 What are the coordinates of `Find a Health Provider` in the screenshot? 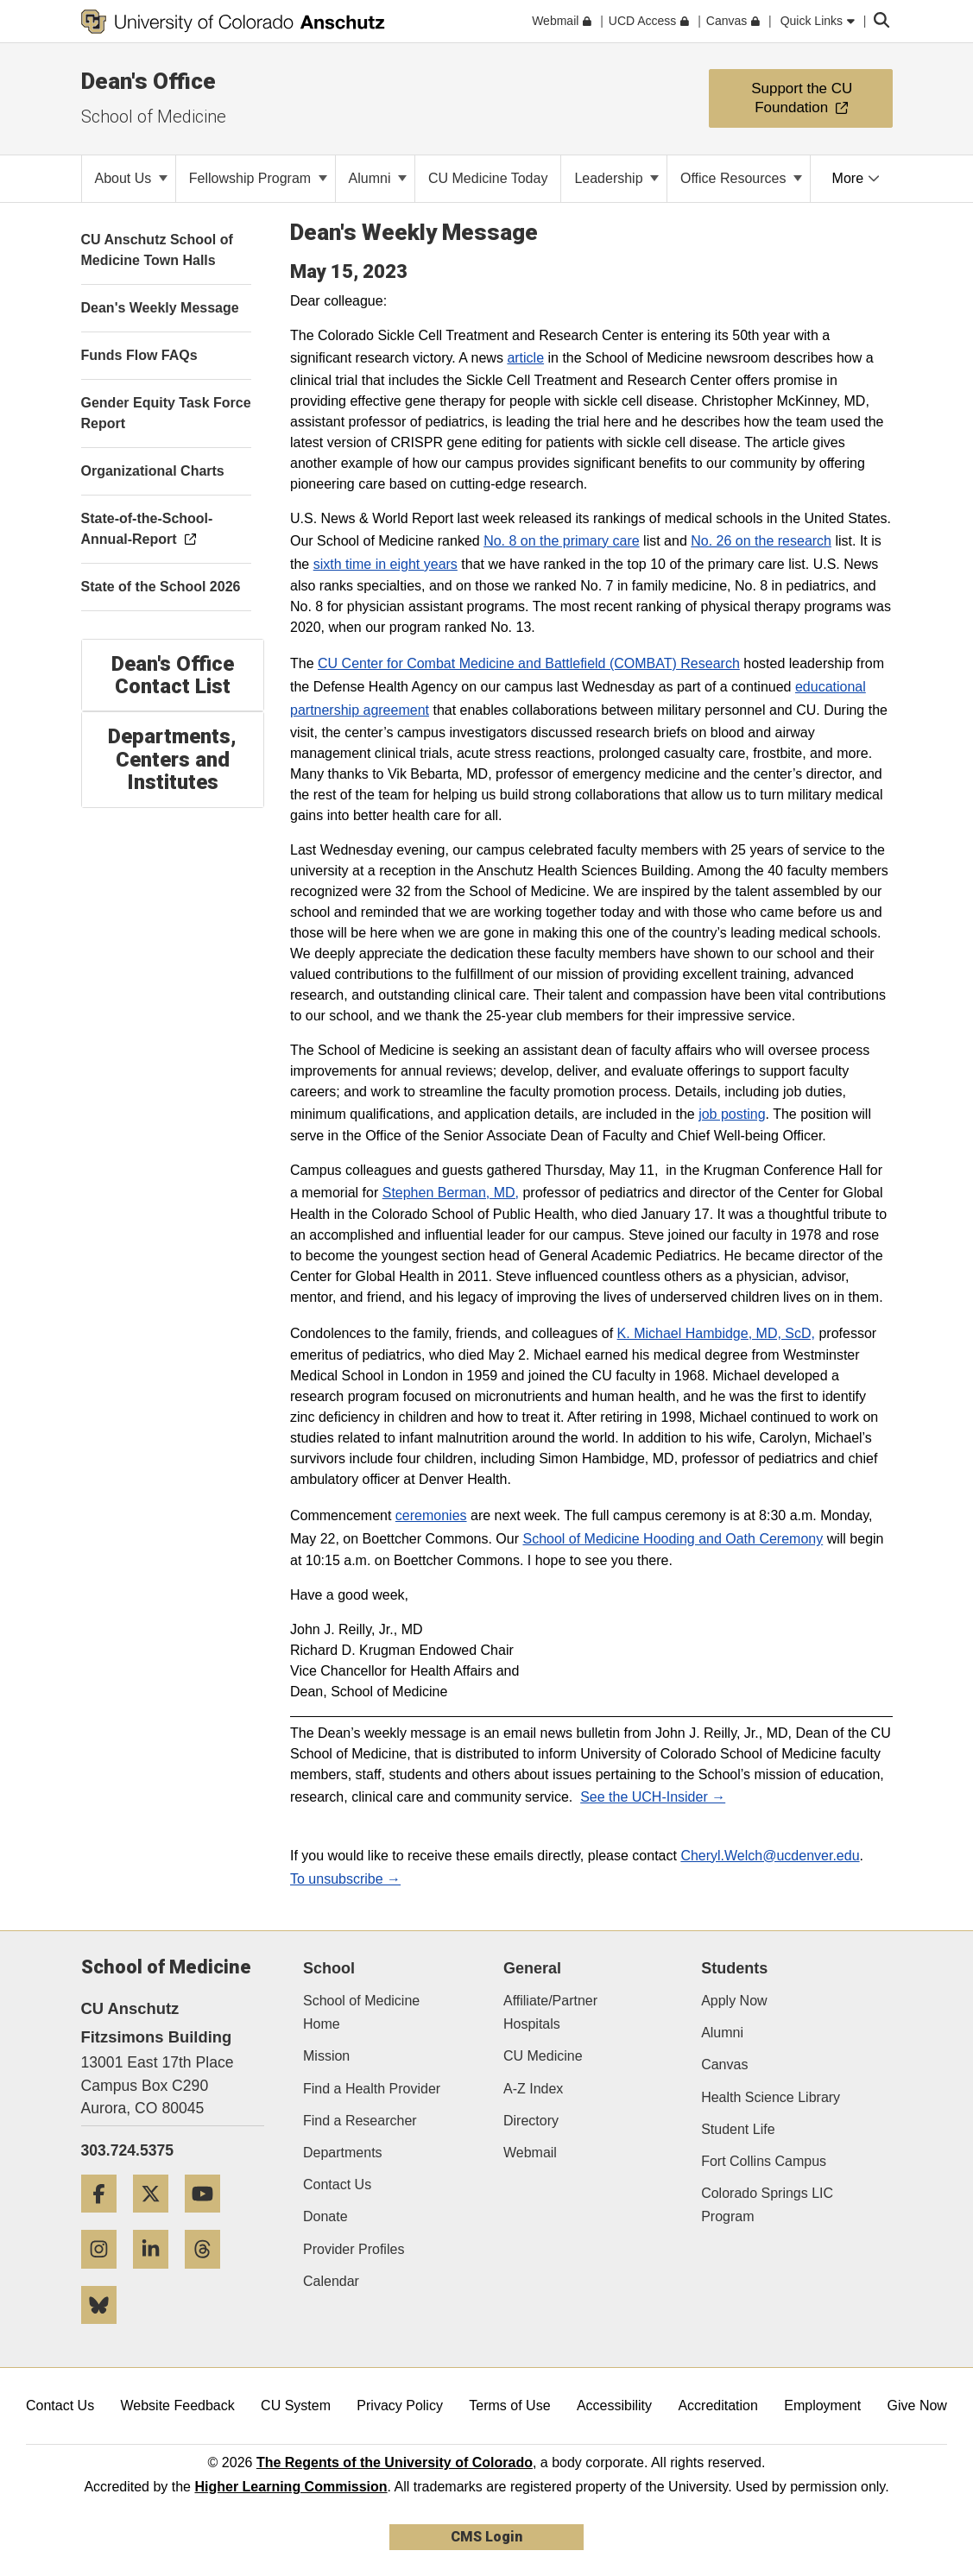 It's located at (371, 2088).